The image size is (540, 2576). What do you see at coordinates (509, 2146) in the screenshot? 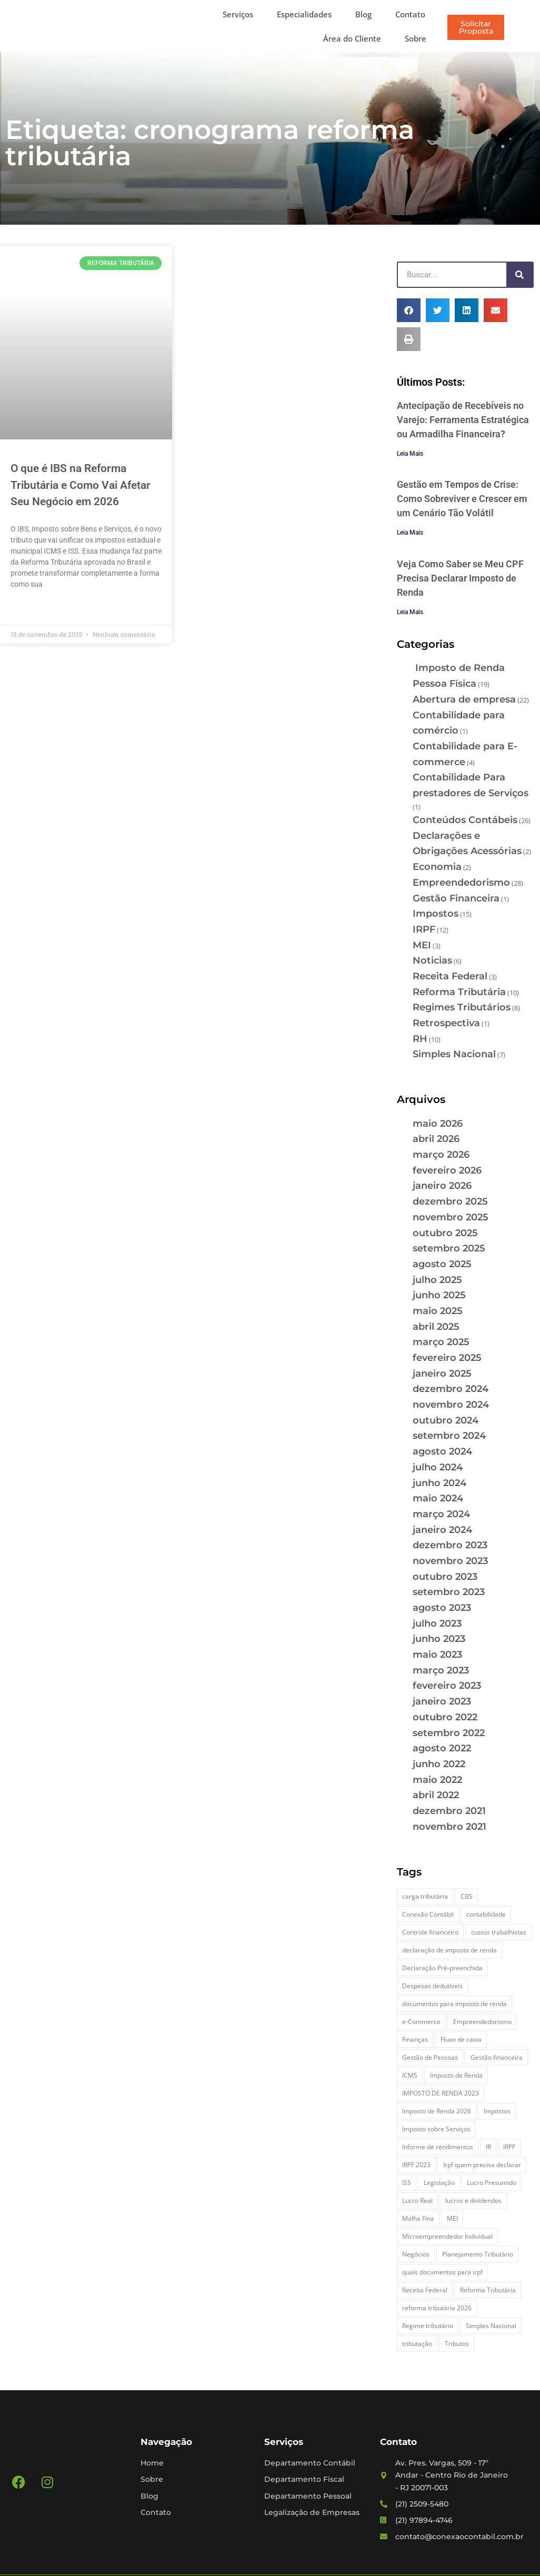
I see `IRPF [IRPF (5 itens)]` at bounding box center [509, 2146].